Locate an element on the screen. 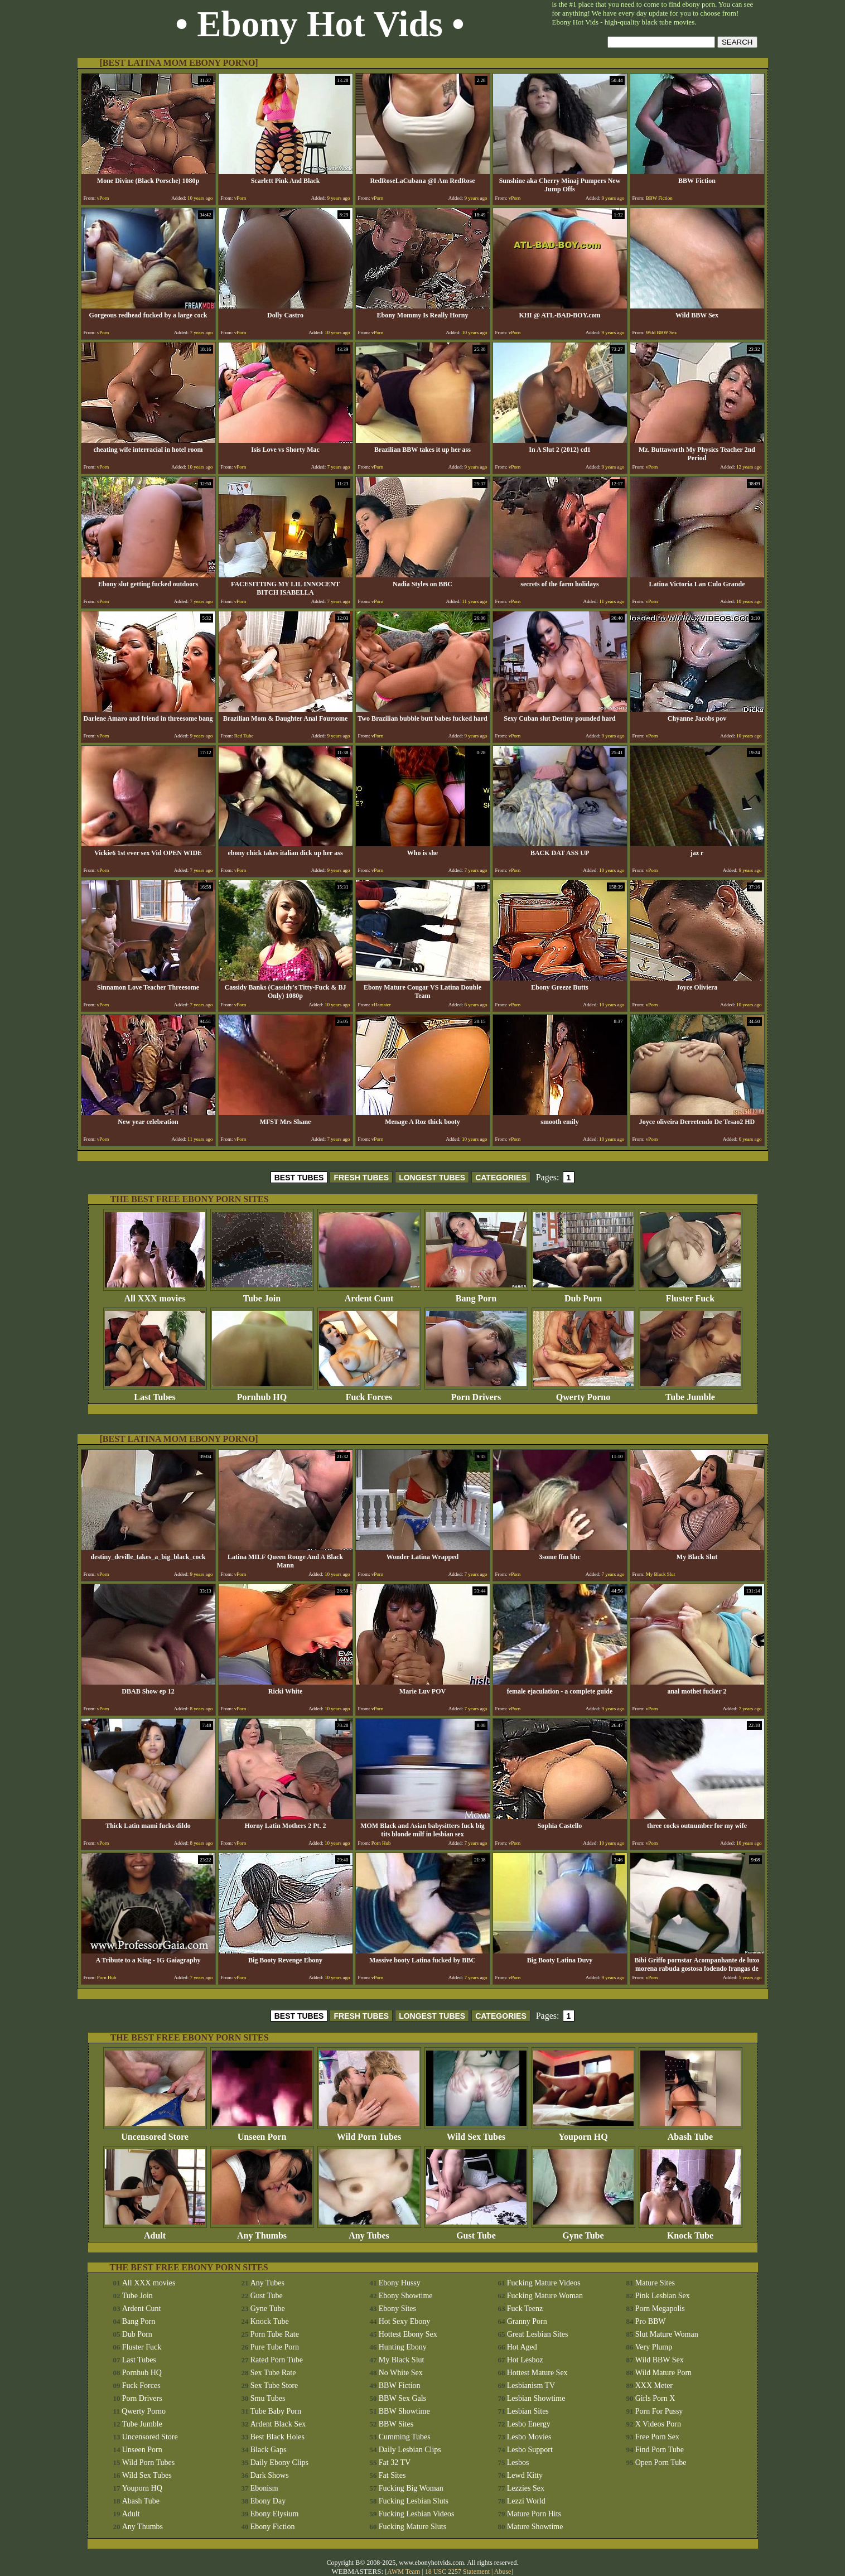 This screenshot has height=2576, width=845. Tube Baby Porn is located at coordinates (275, 2411).